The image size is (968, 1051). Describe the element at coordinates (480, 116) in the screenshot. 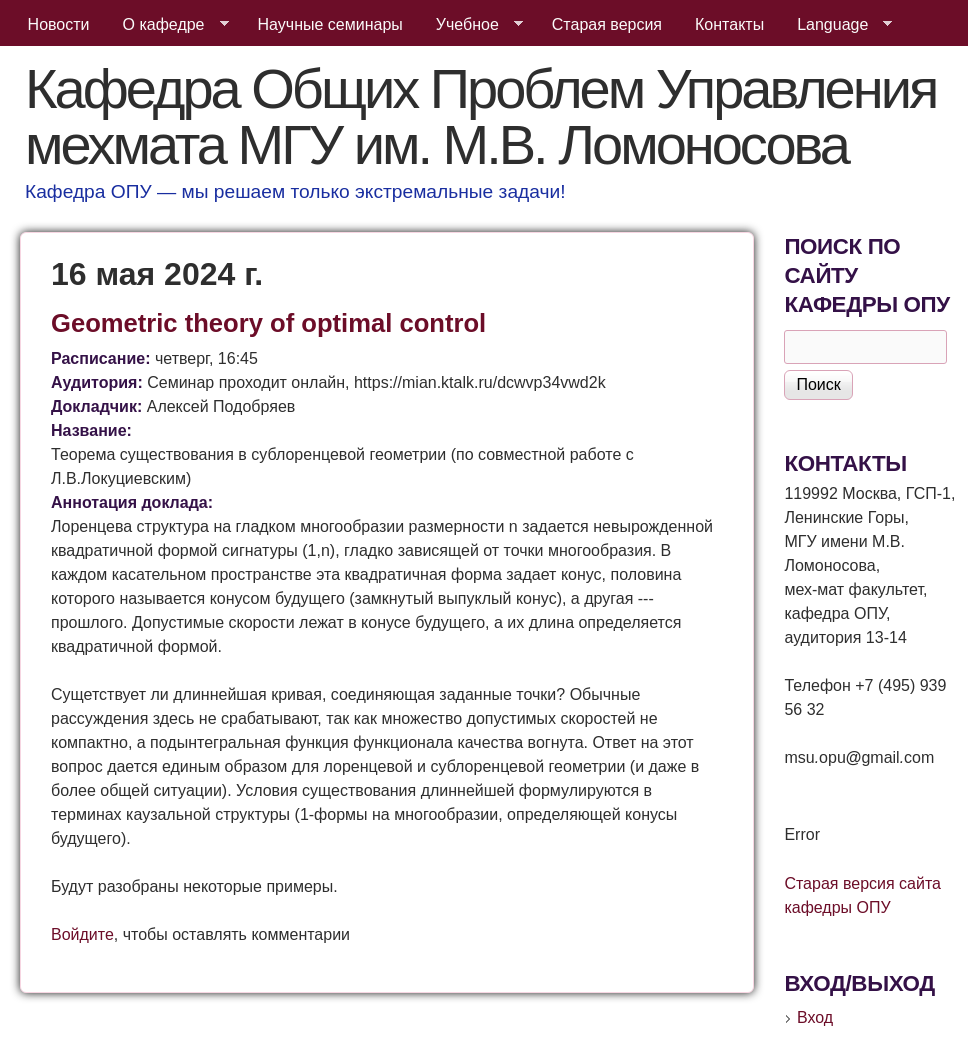

I see `Кафедра Общих Проблем Управления мехмата МГУ им. М.В. Ломоносова` at that location.